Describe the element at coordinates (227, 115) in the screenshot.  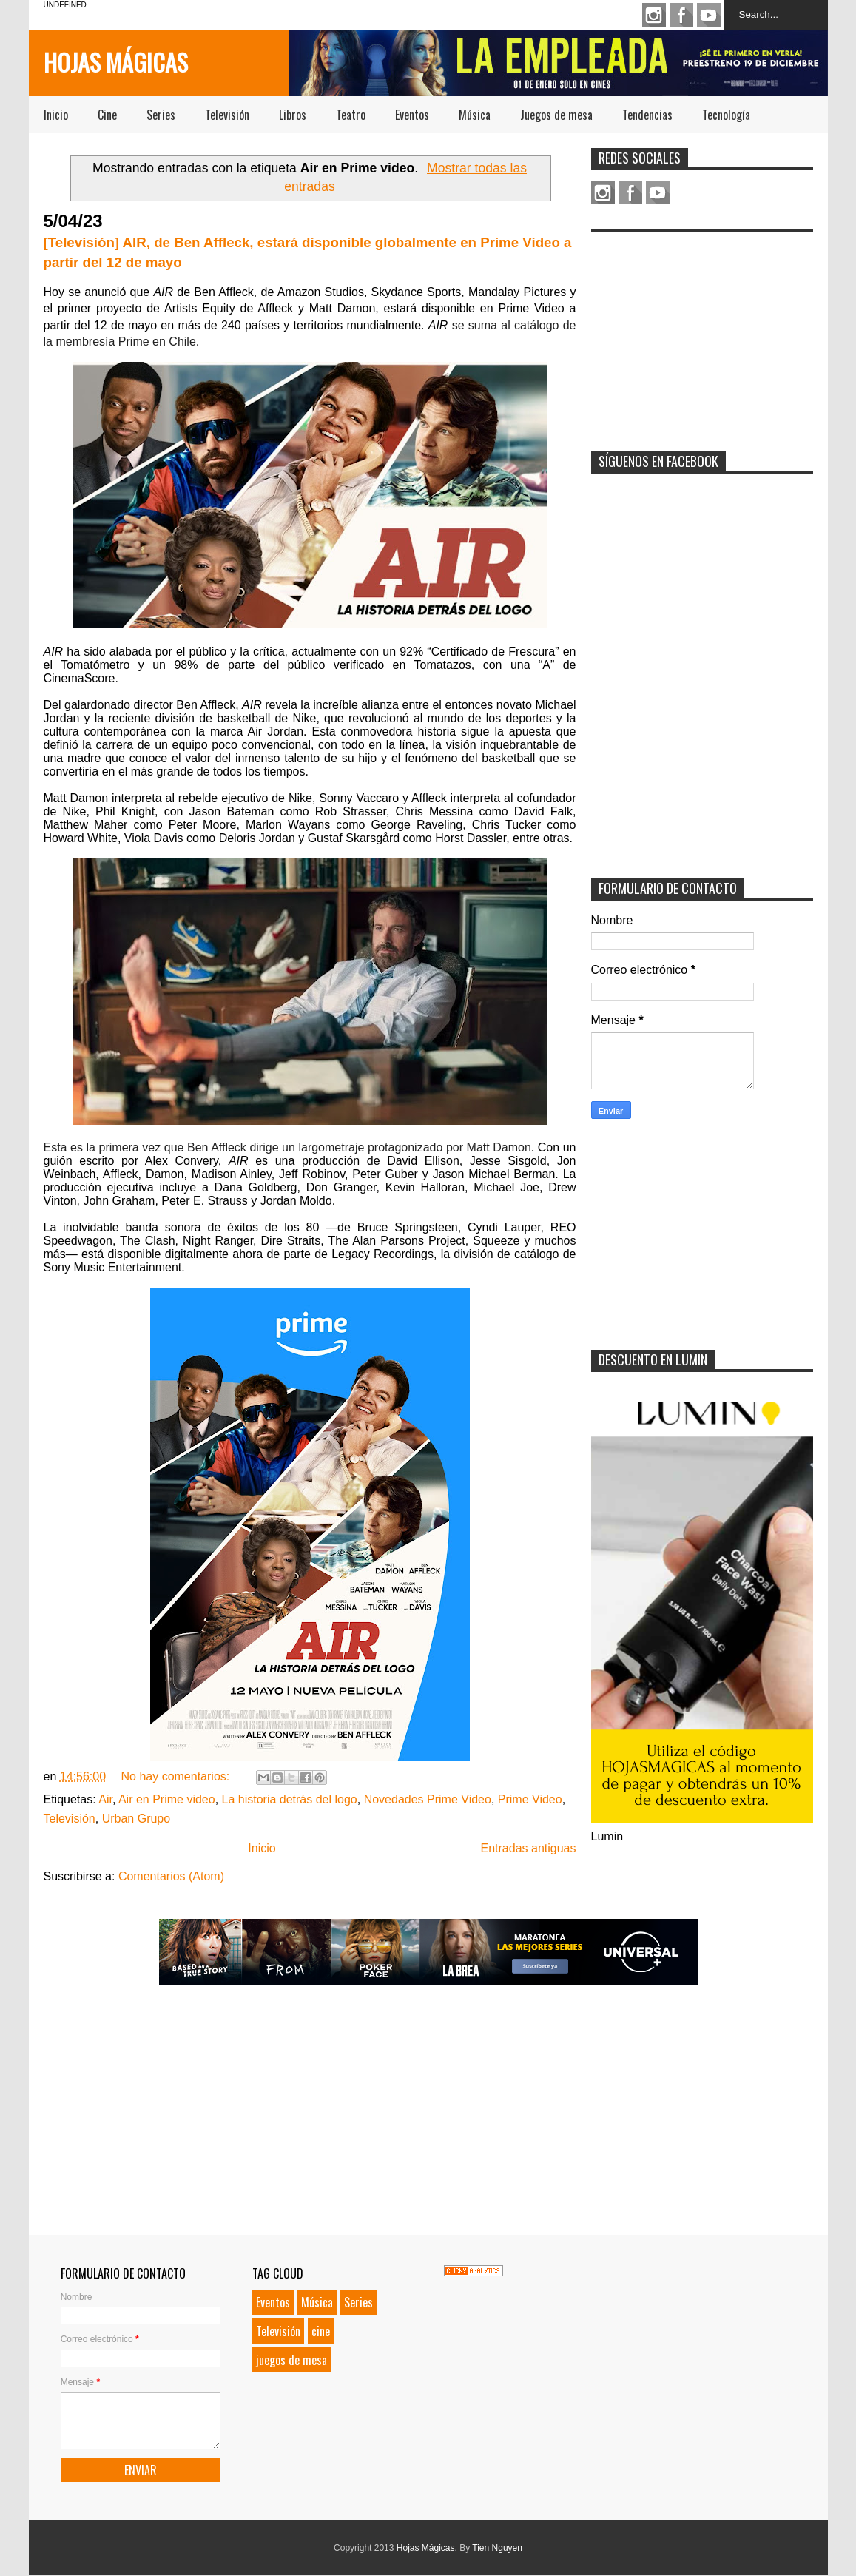
I see `Televisión` at that location.